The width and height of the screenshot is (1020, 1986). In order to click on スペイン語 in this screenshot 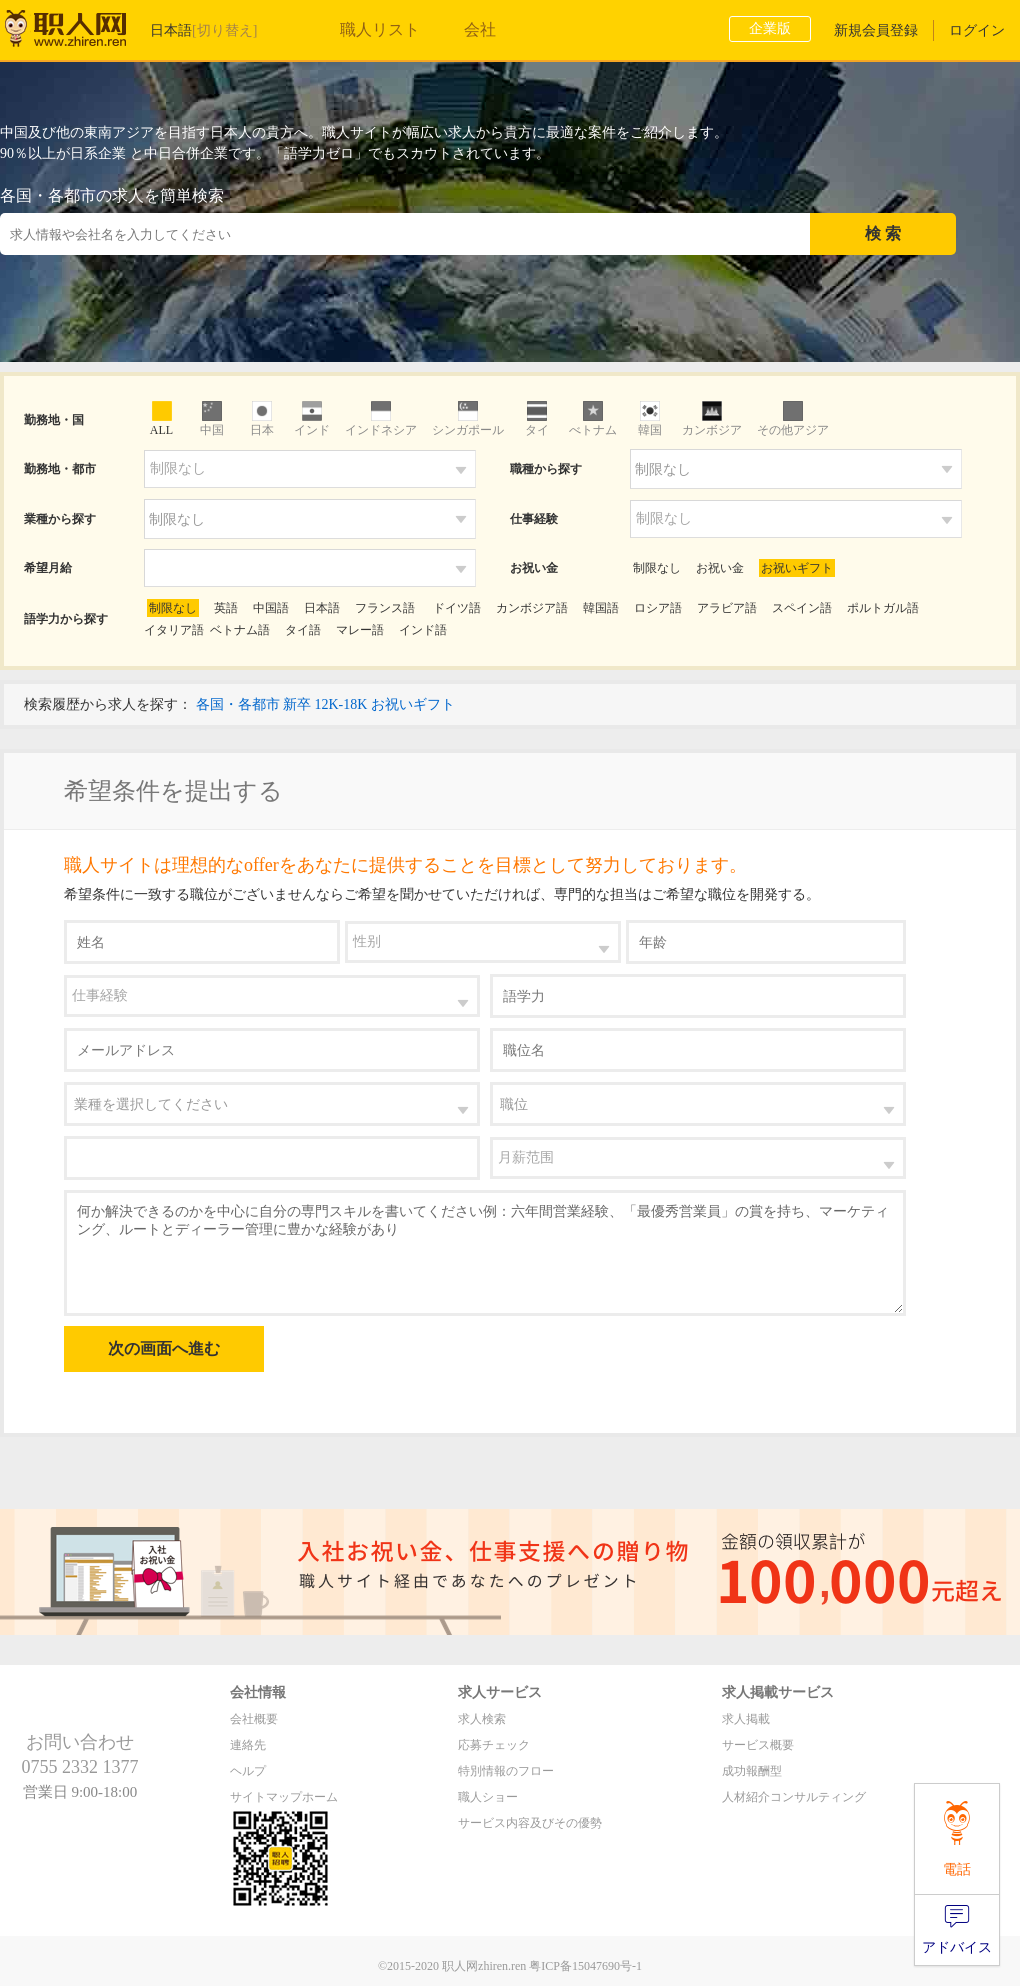, I will do `click(802, 608)`.